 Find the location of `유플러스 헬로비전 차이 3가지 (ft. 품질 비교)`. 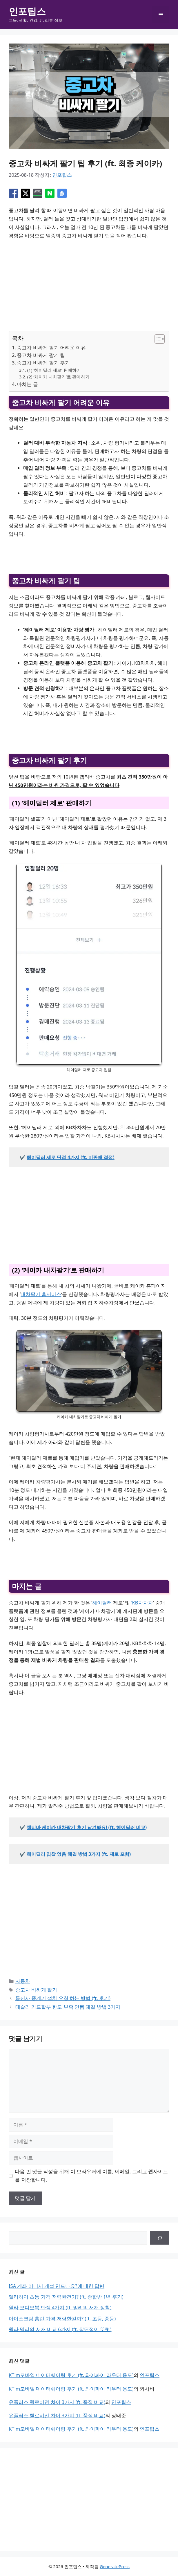

유플러스 헬로비전 차이 3가지 (ft. 품질 비교) is located at coordinates (57, 2402).